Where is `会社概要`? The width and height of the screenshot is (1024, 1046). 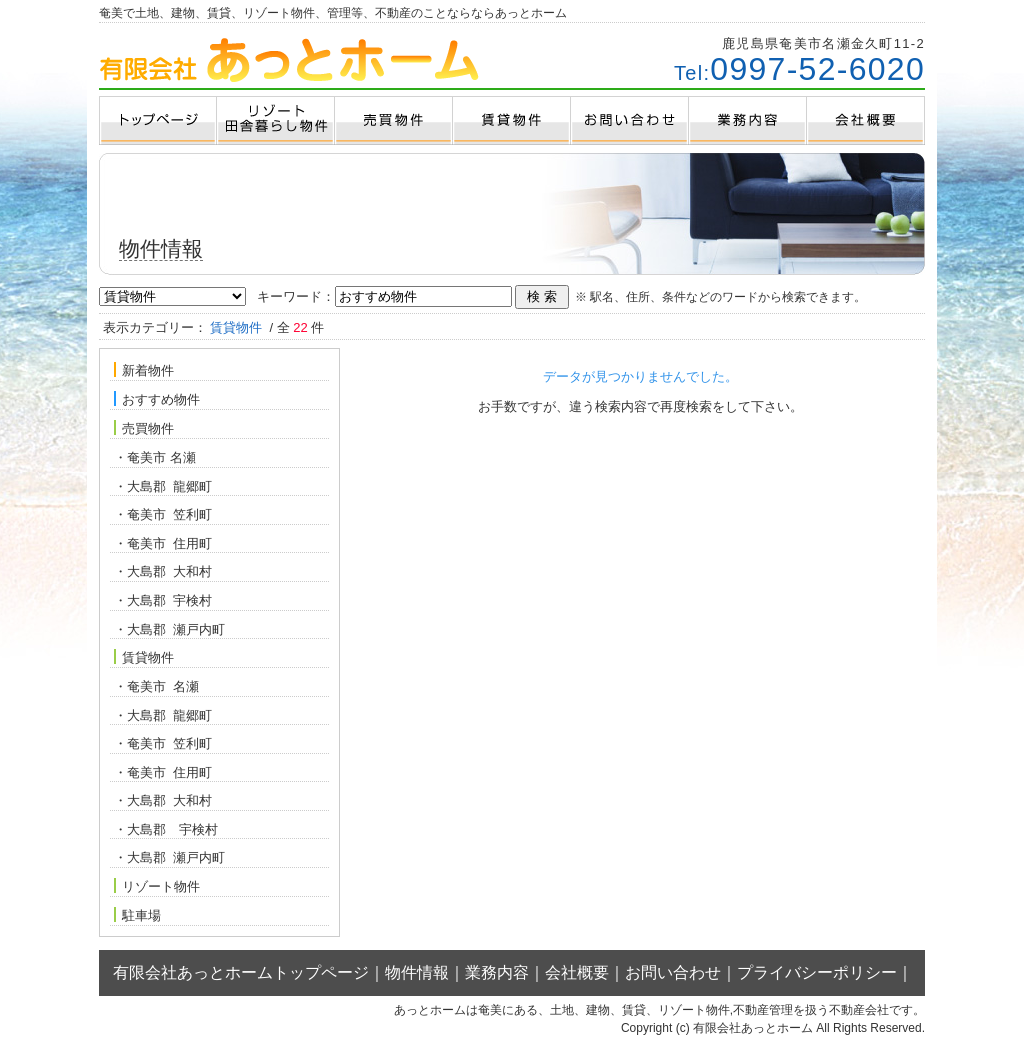 会社概要 is located at coordinates (577, 972).